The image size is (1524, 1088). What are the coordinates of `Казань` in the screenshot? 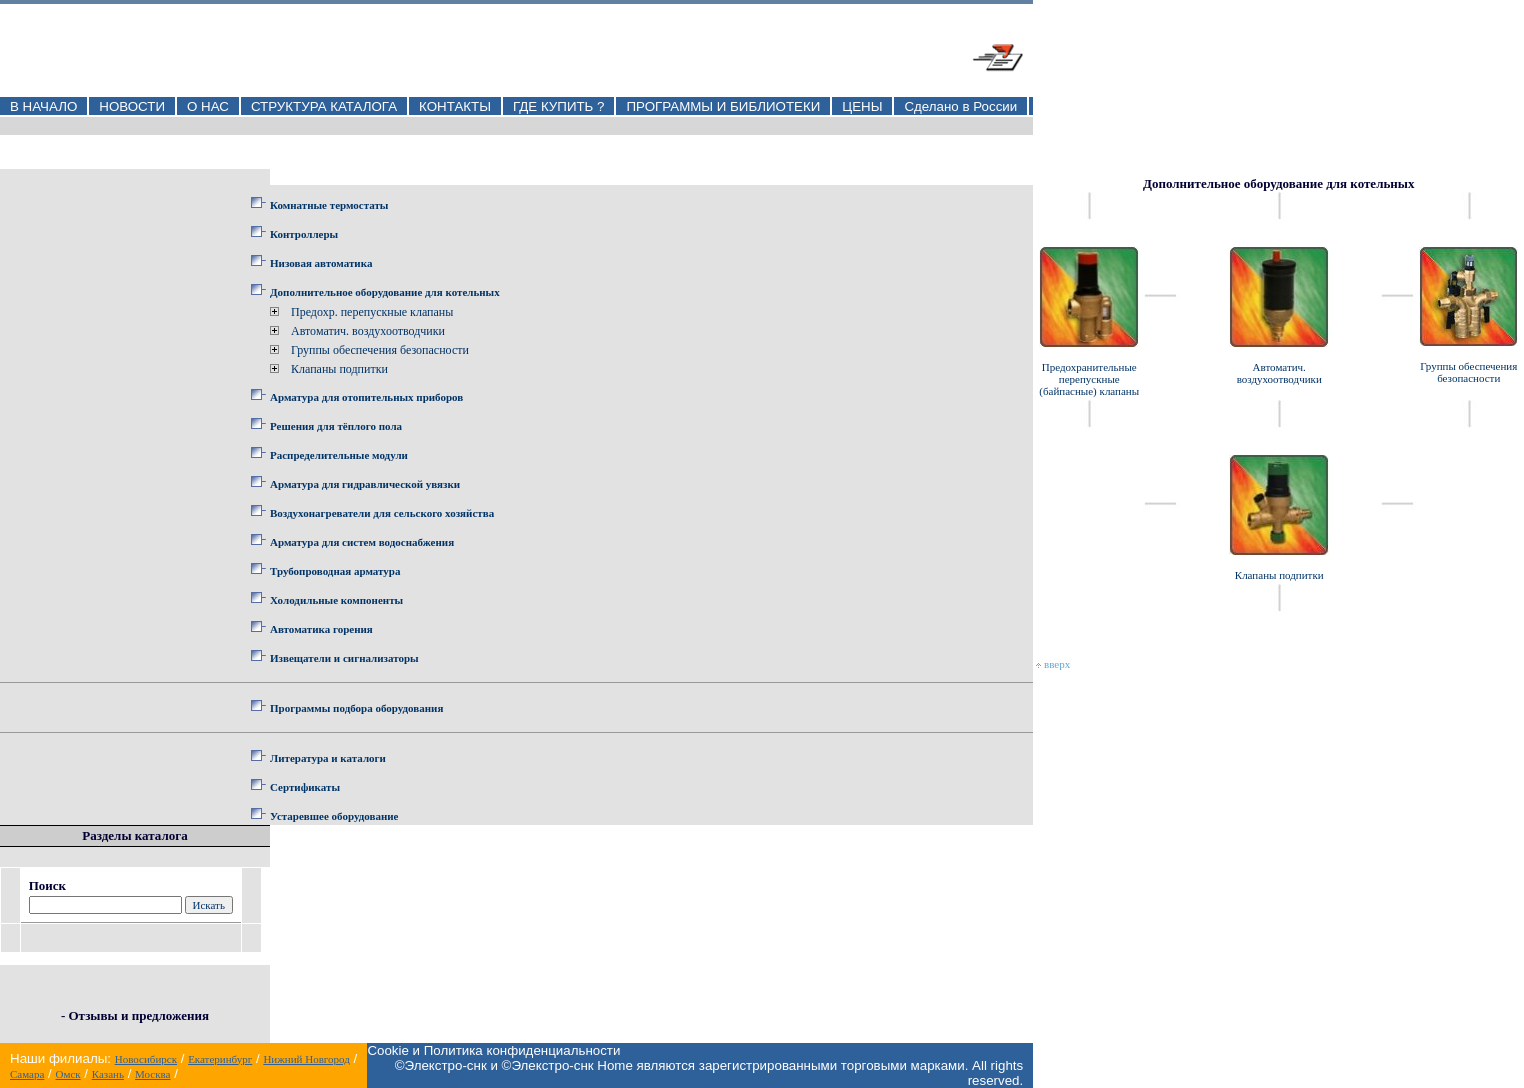 It's located at (108, 1074).